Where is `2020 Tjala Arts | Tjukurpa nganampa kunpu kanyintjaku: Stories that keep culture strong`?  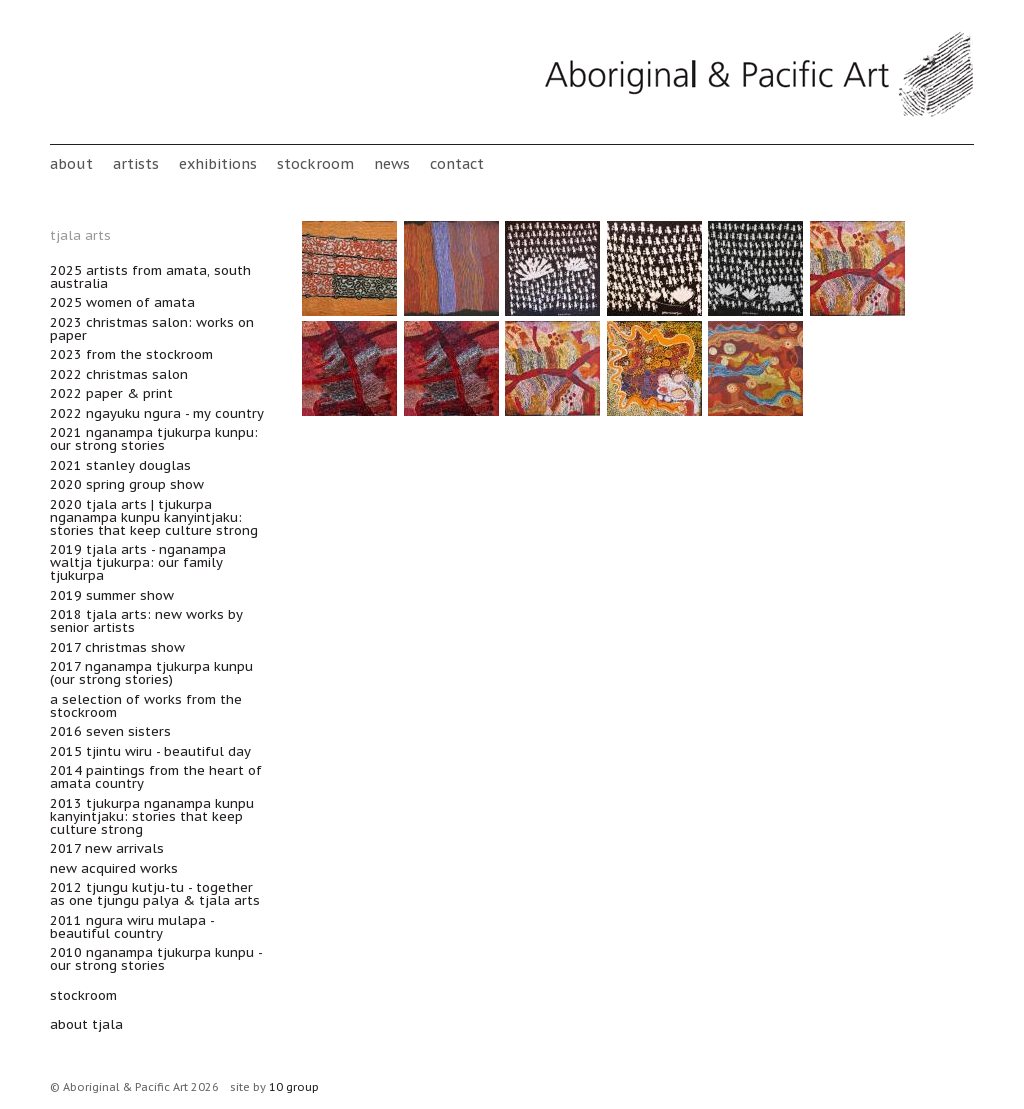 2020 Tjala Arts | Tjukurpa nganampa kunpu kanyintjaku: Stories that keep culture strong is located at coordinates (154, 517).